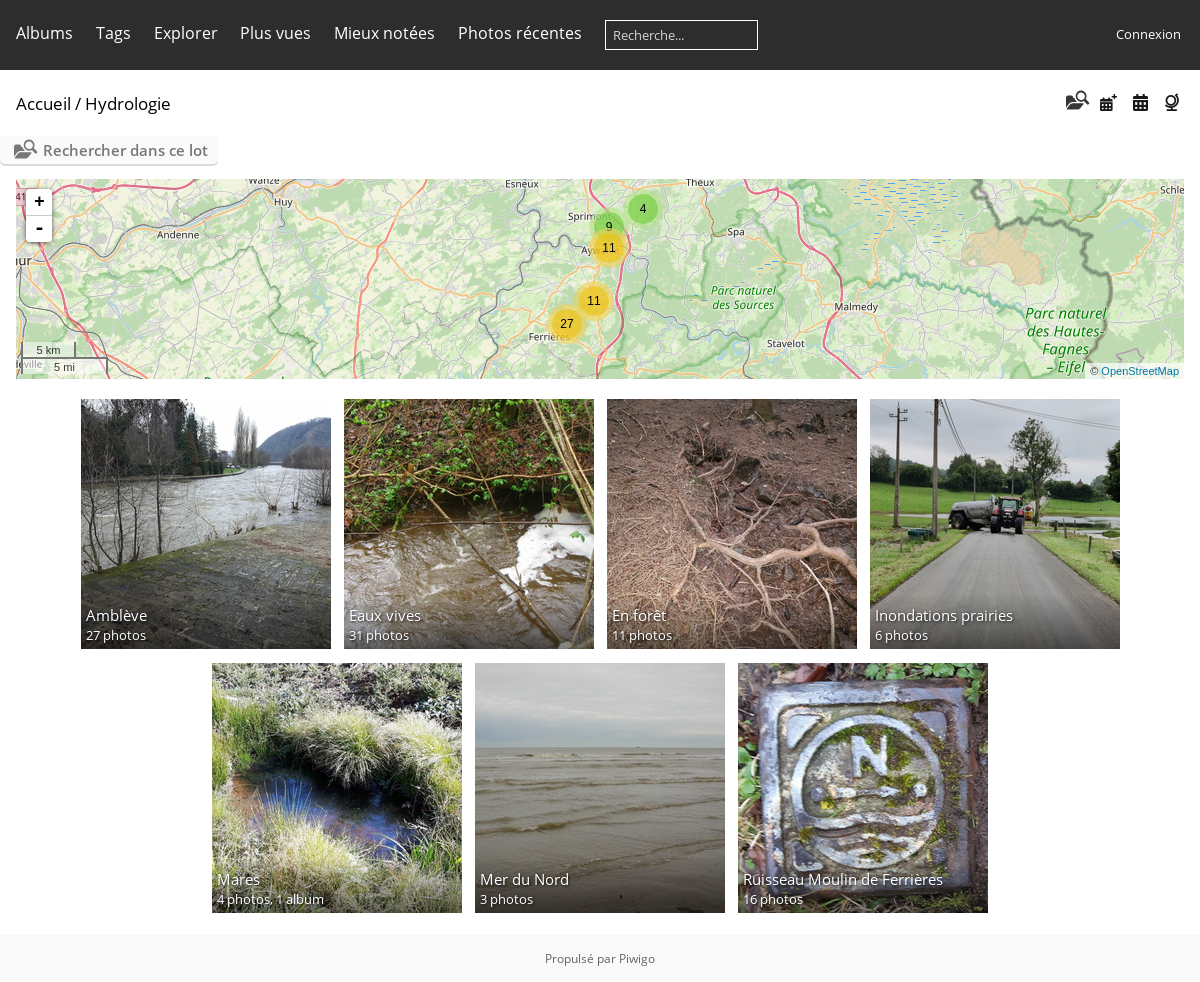  What do you see at coordinates (125, 150) in the screenshot?
I see `Rechercher dans ce lot` at bounding box center [125, 150].